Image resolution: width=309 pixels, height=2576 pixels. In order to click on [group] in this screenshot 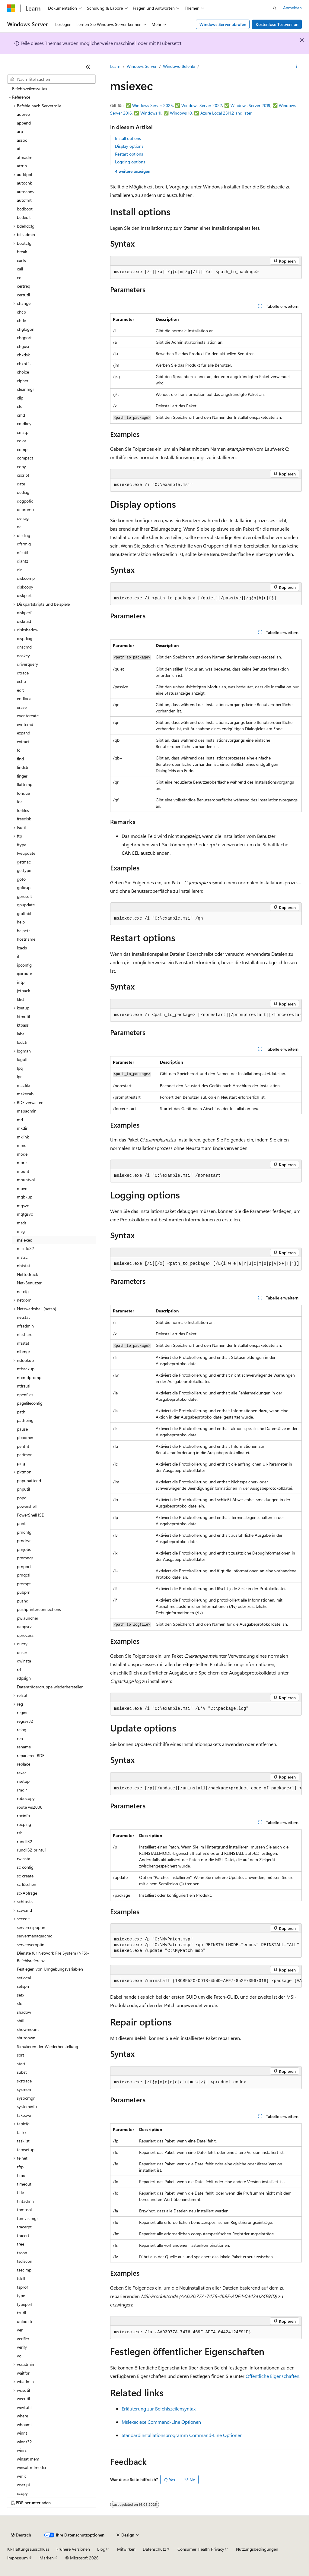, I will do `click(206, 1015)`.